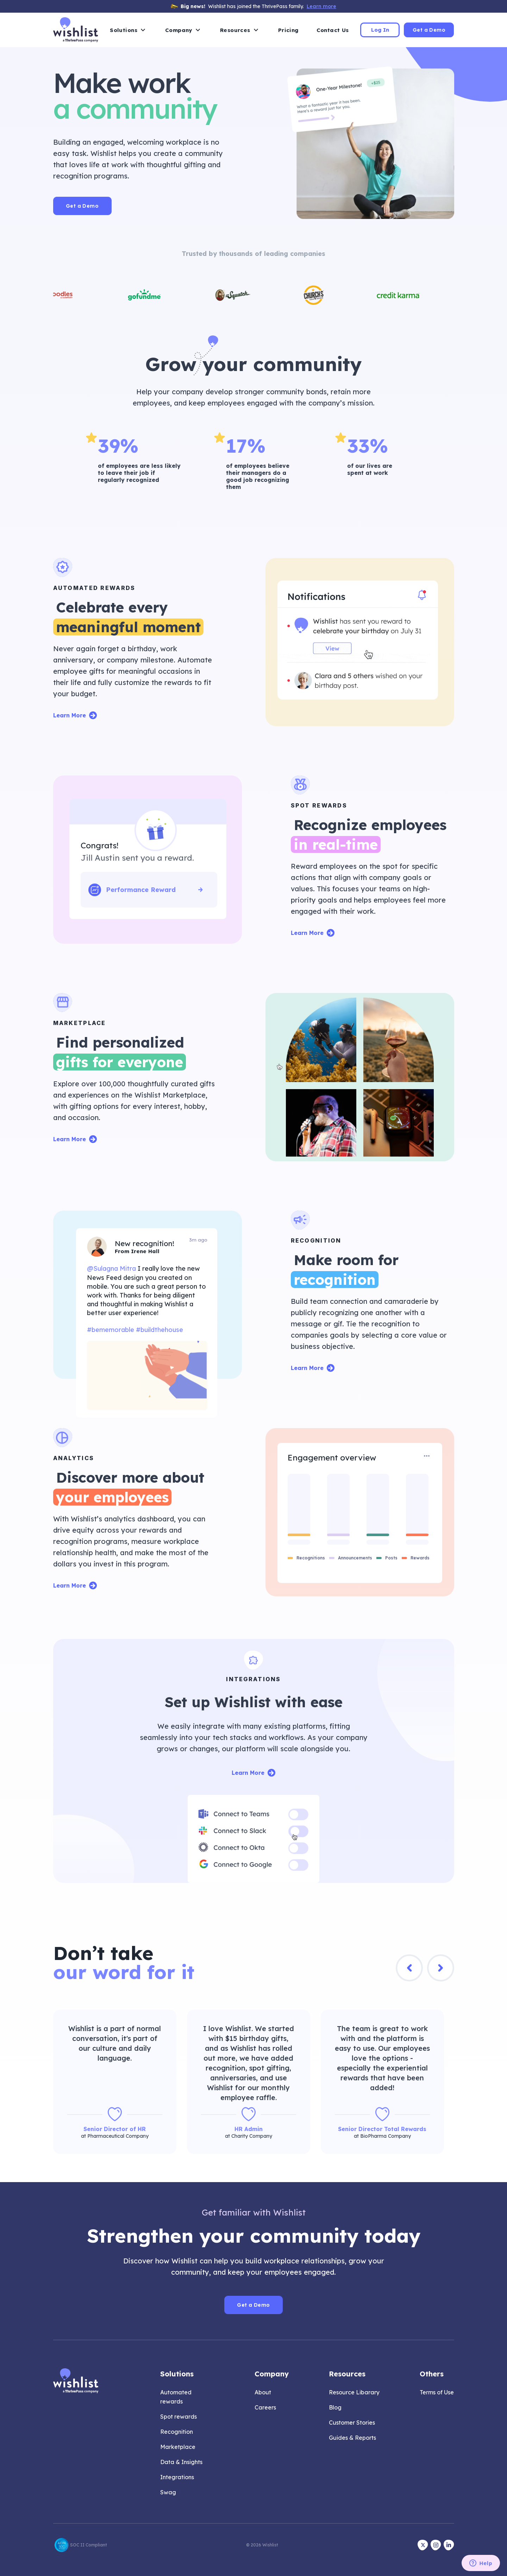 This screenshot has width=507, height=2576. Describe the element at coordinates (168, 2492) in the screenshot. I see `Swag` at that location.